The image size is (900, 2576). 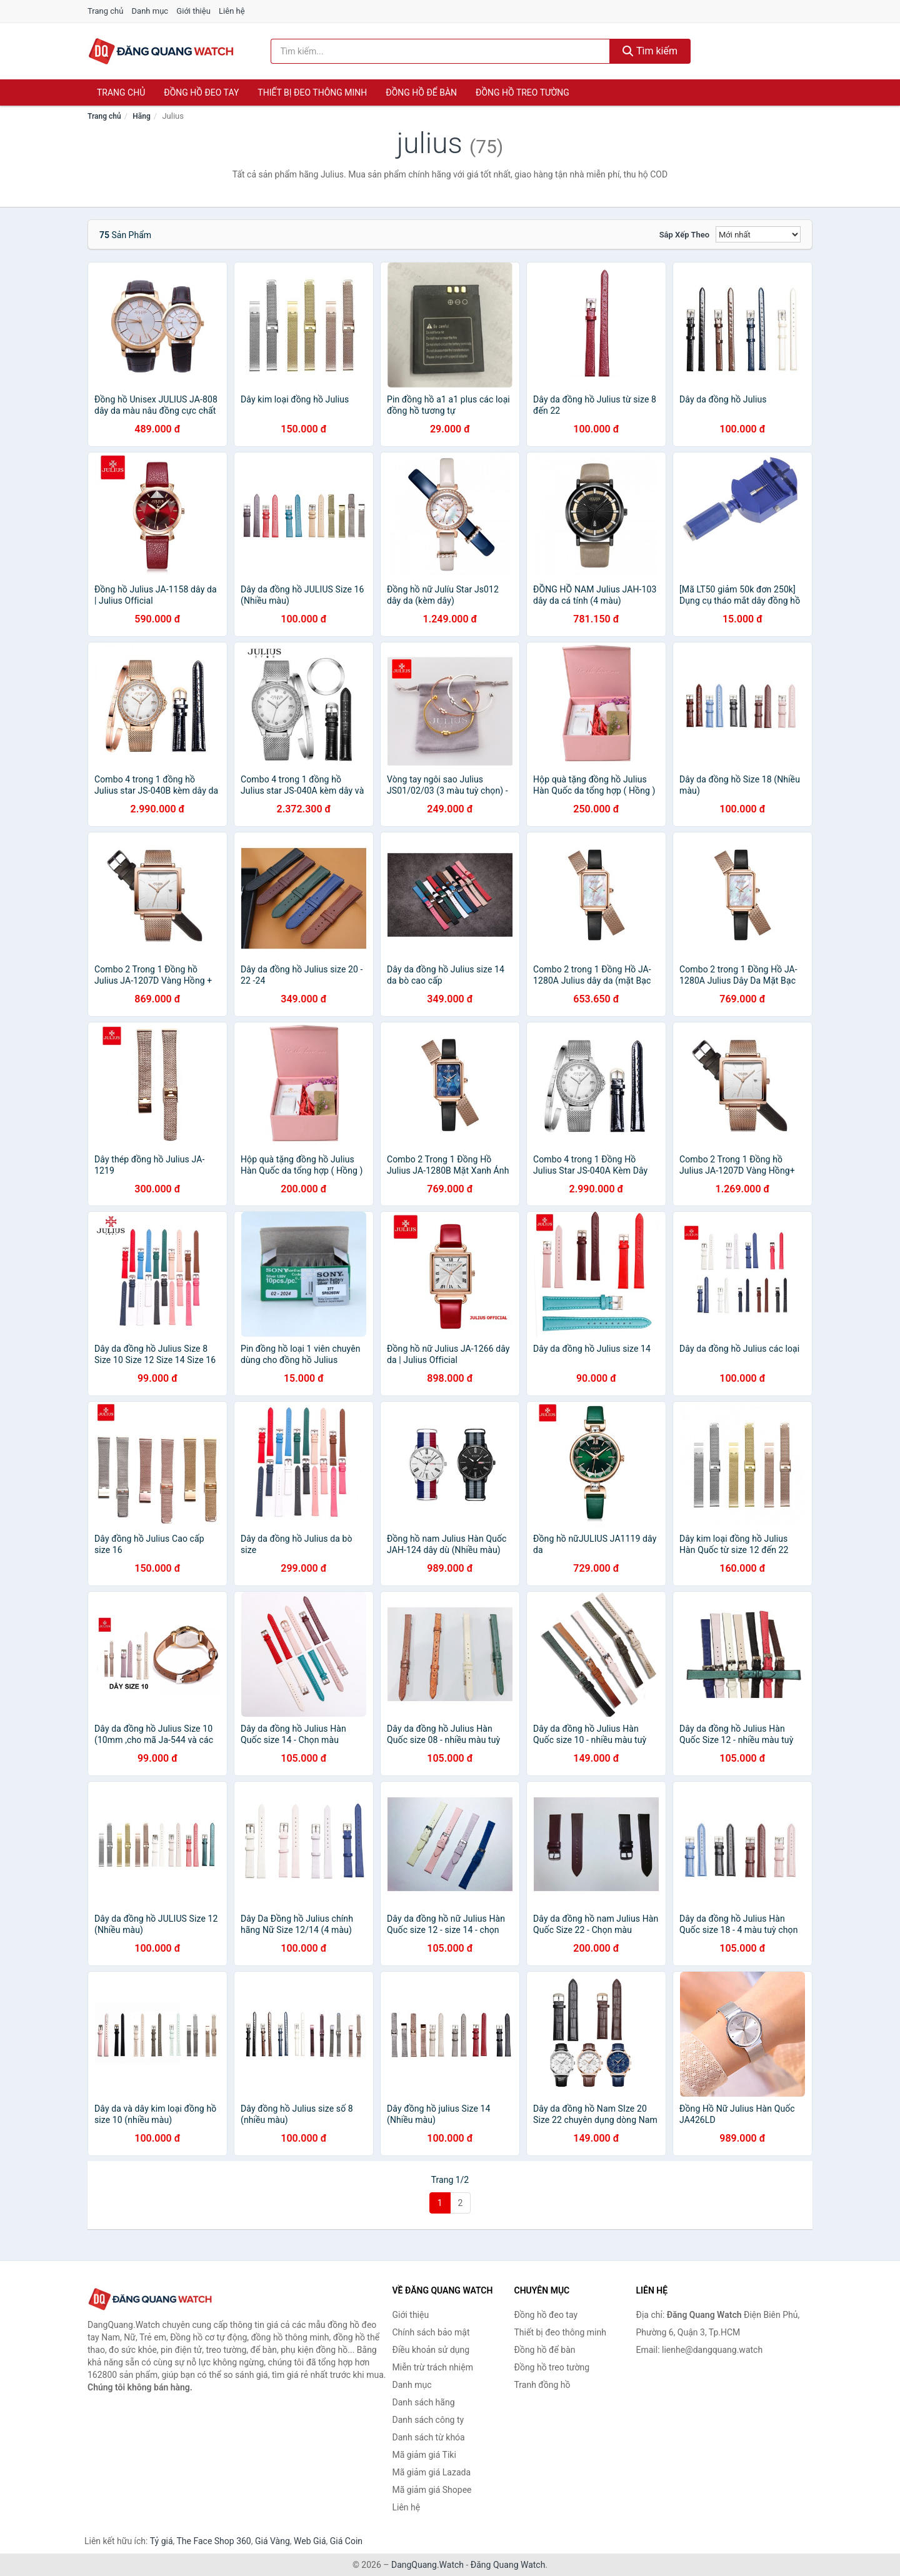 What do you see at coordinates (428, 2437) in the screenshot?
I see `Danh sách từ khóa` at bounding box center [428, 2437].